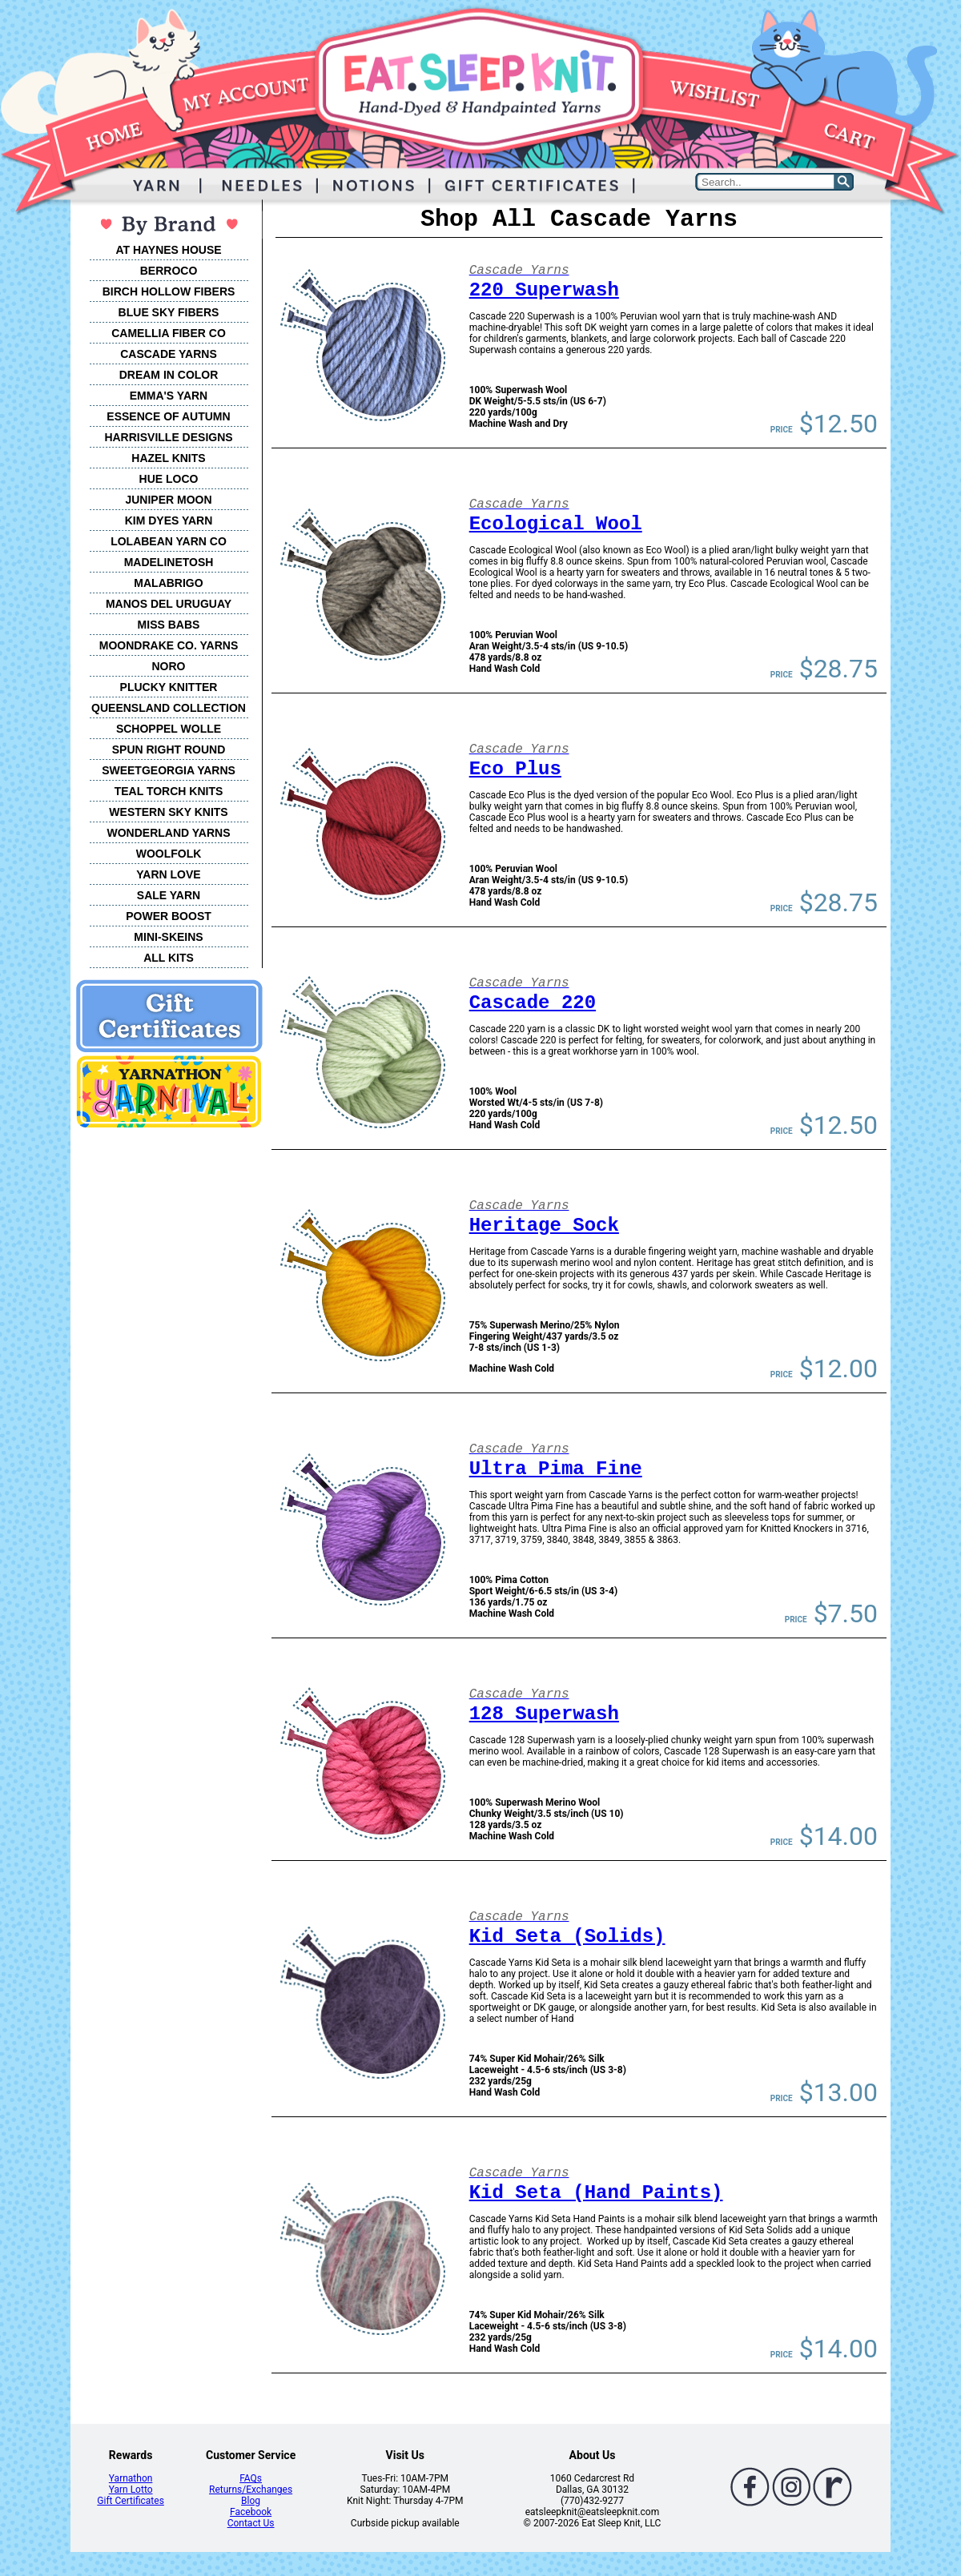 Image resolution: width=961 pixels, height=2576 pixels. Describe the element at coordinates (169, 312) in the screenshot. I see `BLUE SKY FIBERS` at that location.